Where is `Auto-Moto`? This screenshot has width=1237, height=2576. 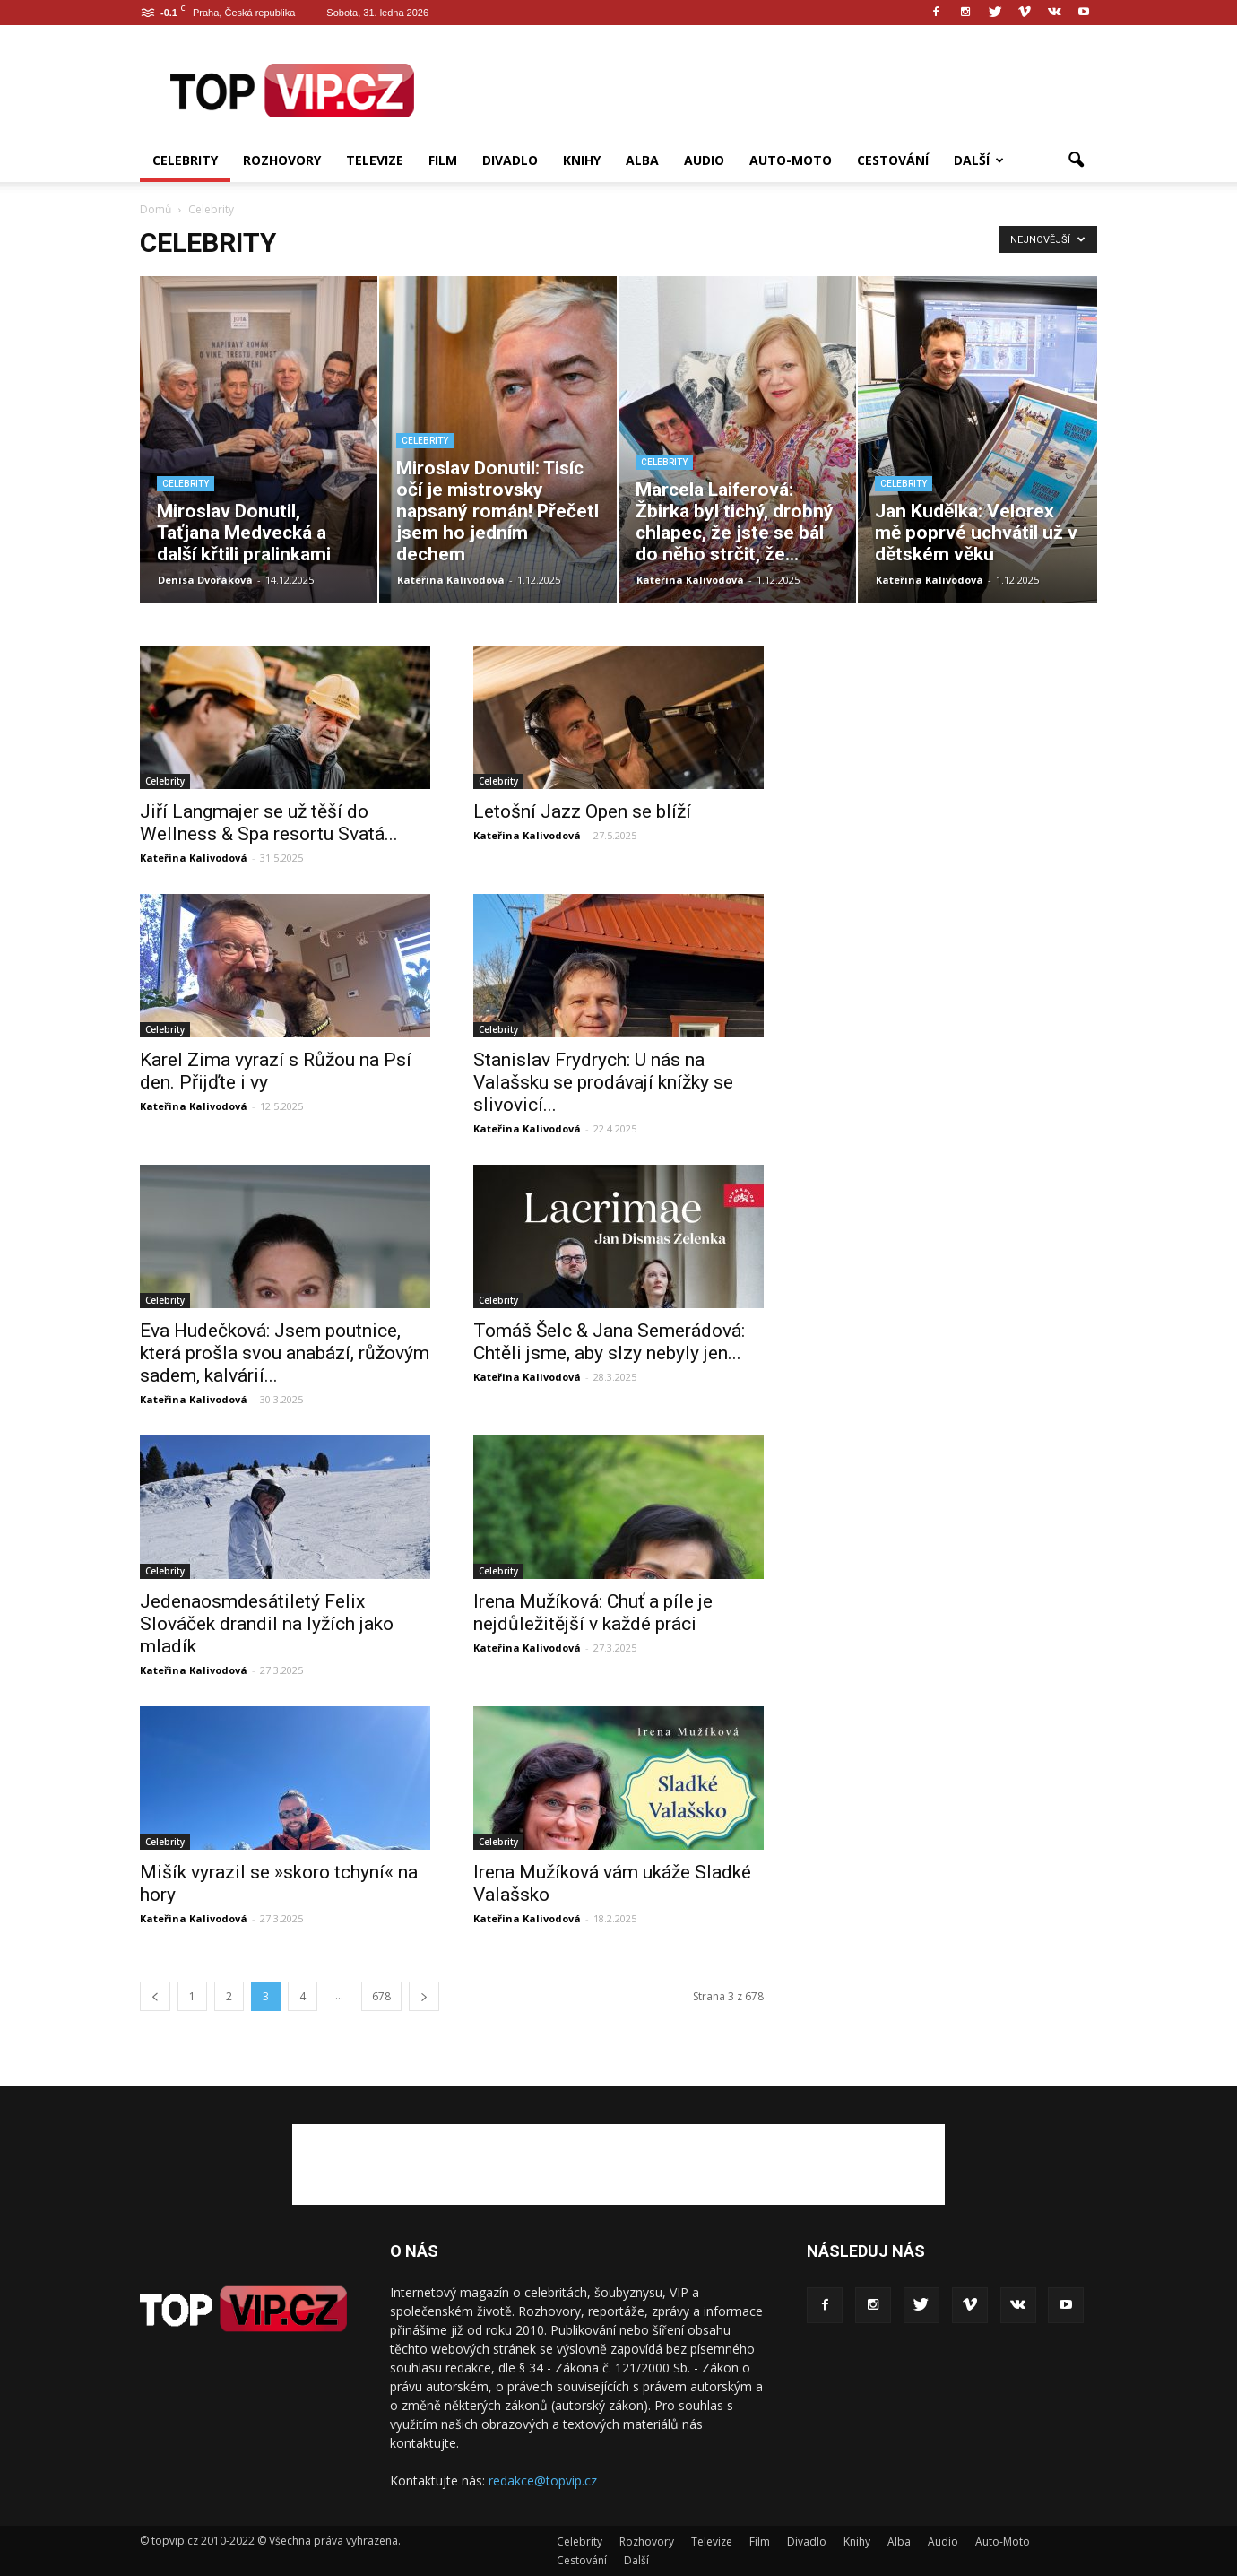 Auto-Moto is located at coordinates (790, 160).